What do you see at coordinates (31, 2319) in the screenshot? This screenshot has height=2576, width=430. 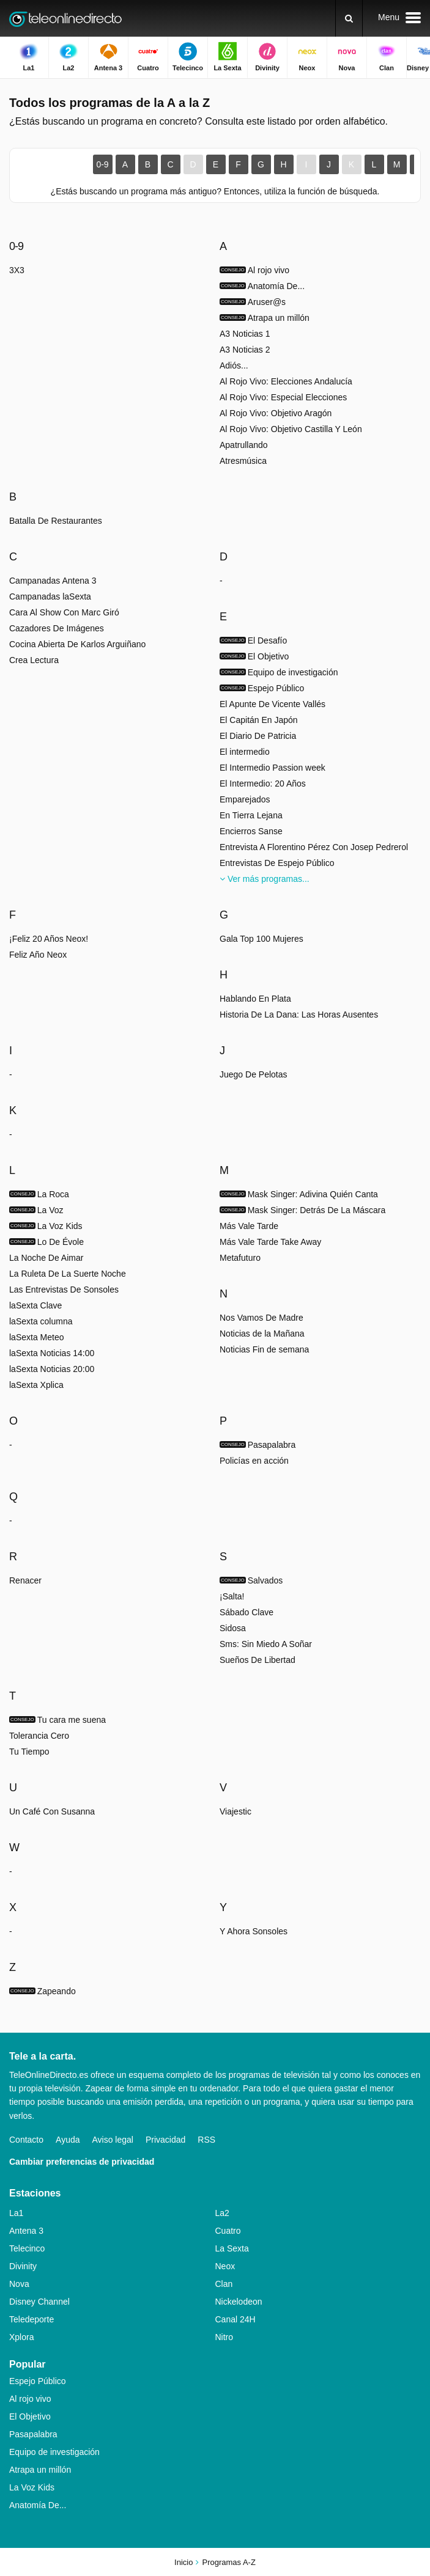 I see `Teledeporte` at bounding box center [31, 2319].